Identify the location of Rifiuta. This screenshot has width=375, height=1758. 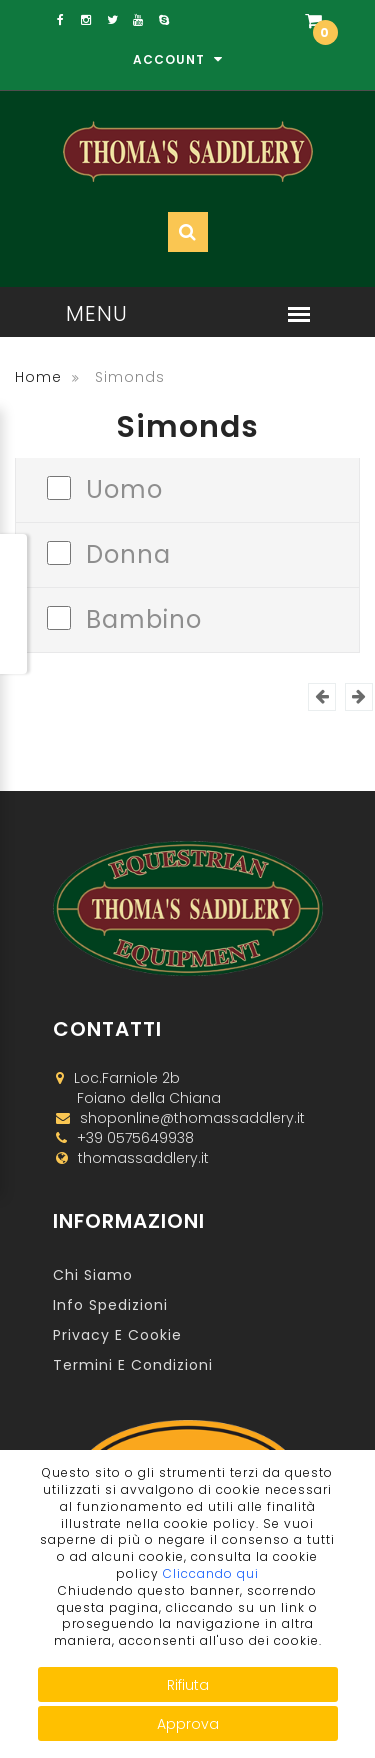
(188, 1685).